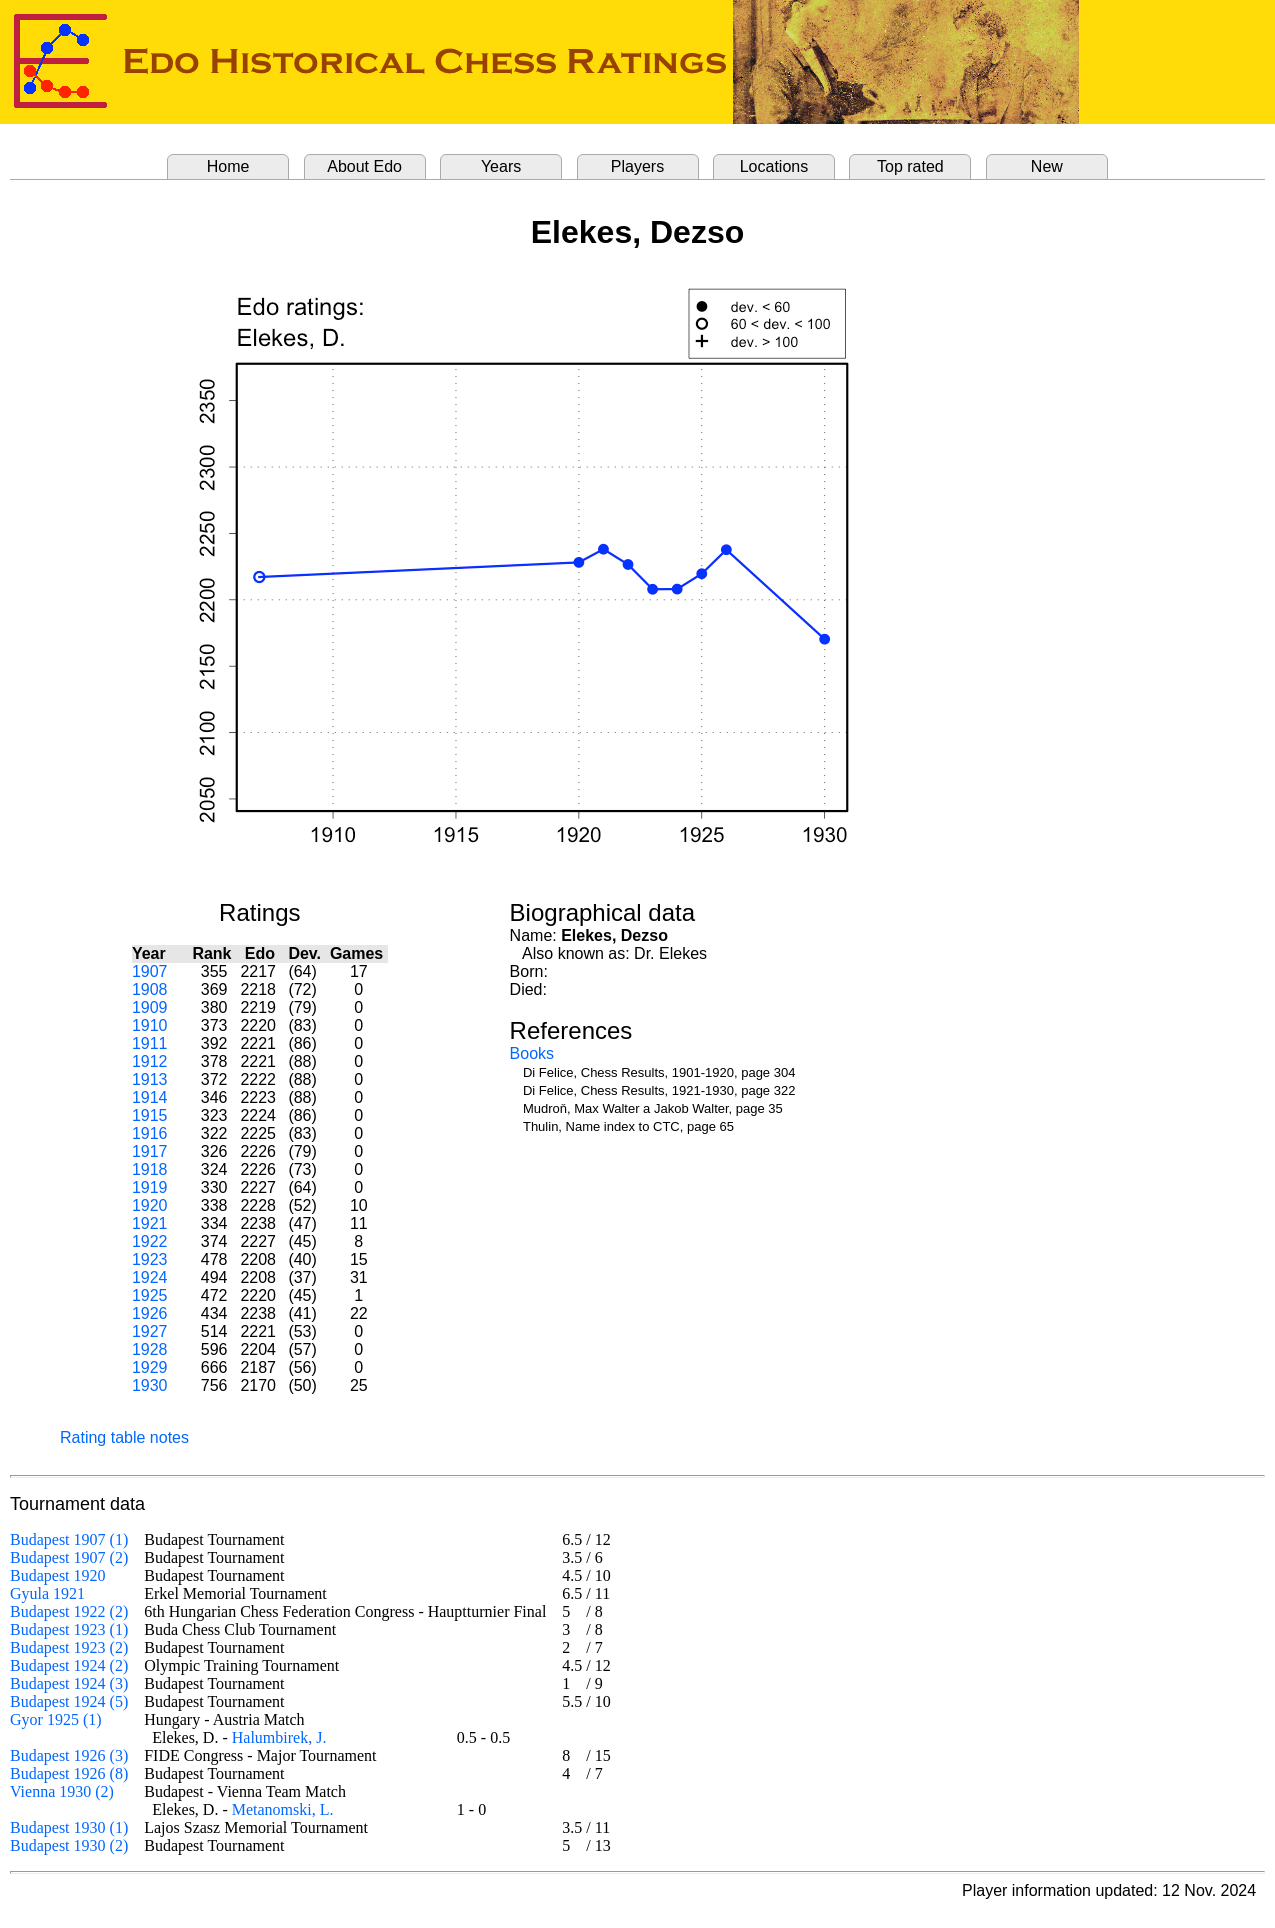 The height and width of the screenshot is (1928, 1275). What do you see at coordinates (150, 1241) in the screenshot?
I see `1922` at bounding box center [150, 1241].